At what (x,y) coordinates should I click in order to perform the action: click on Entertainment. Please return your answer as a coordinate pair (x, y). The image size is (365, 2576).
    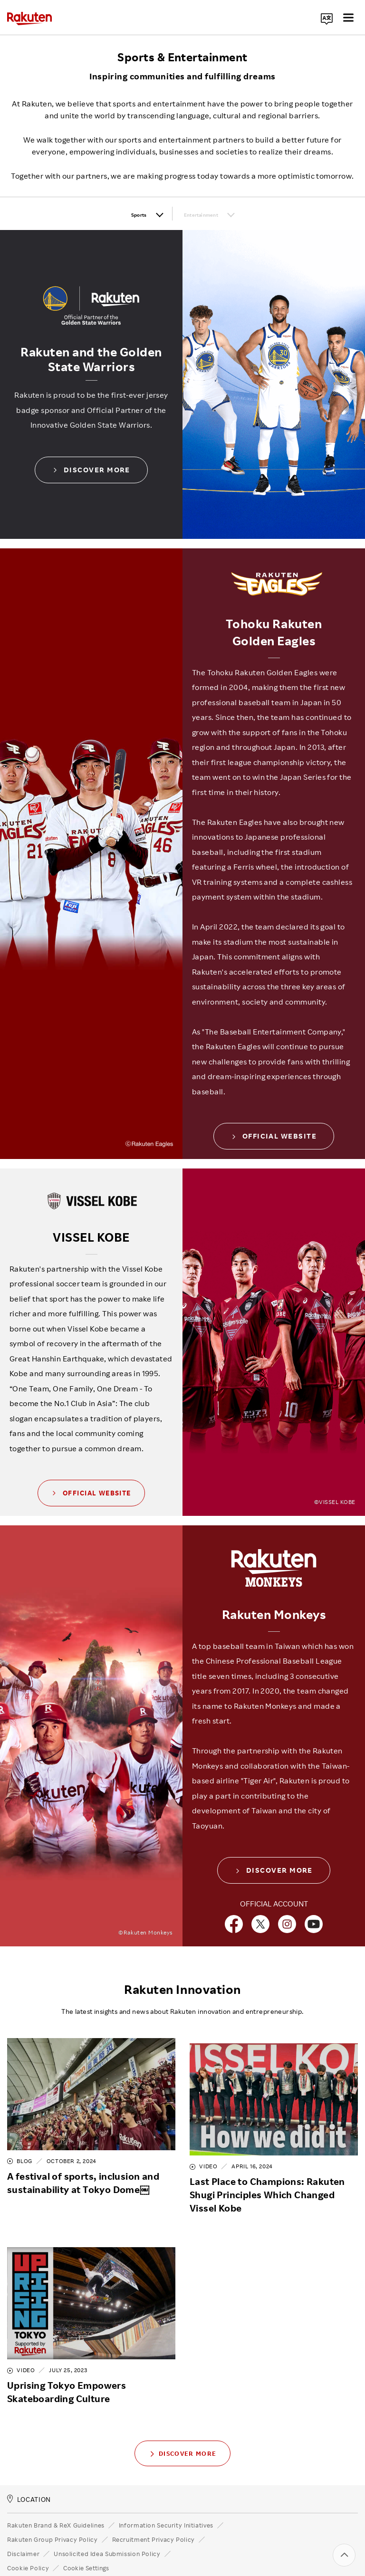
    Looking at the image, I should click on (212, 214).